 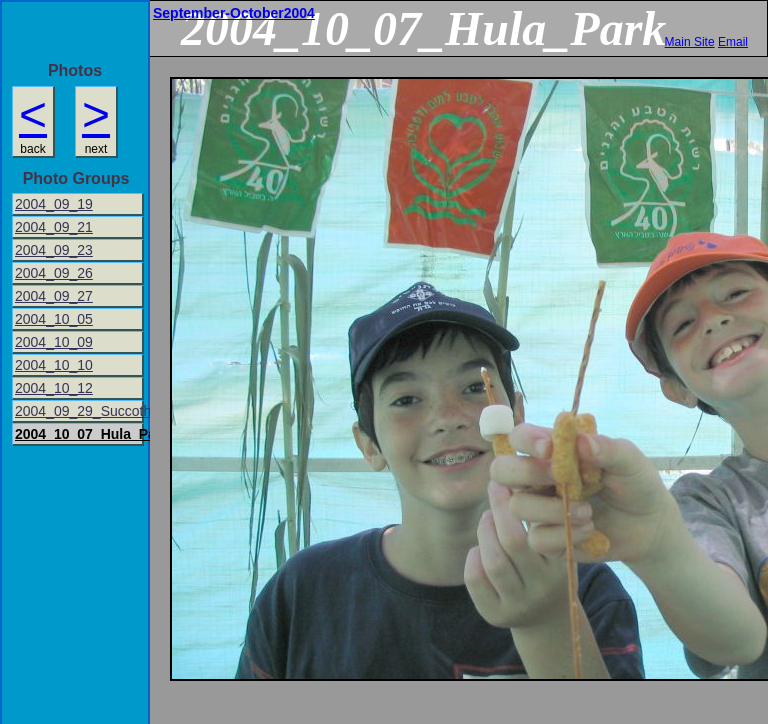 I want to click on 2004_09_29_Succoth, so click(x=79, y=411).